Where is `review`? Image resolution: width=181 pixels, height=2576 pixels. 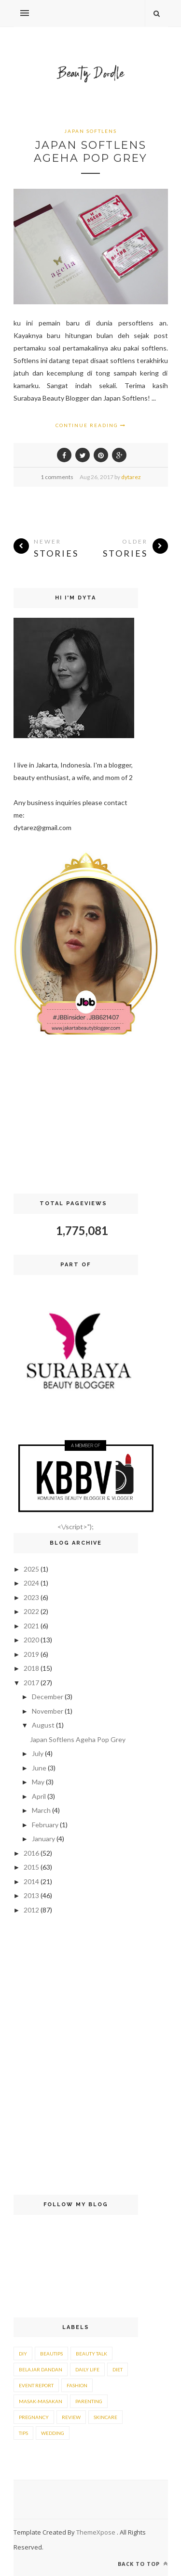 review is located at coordinates (71, 2417).